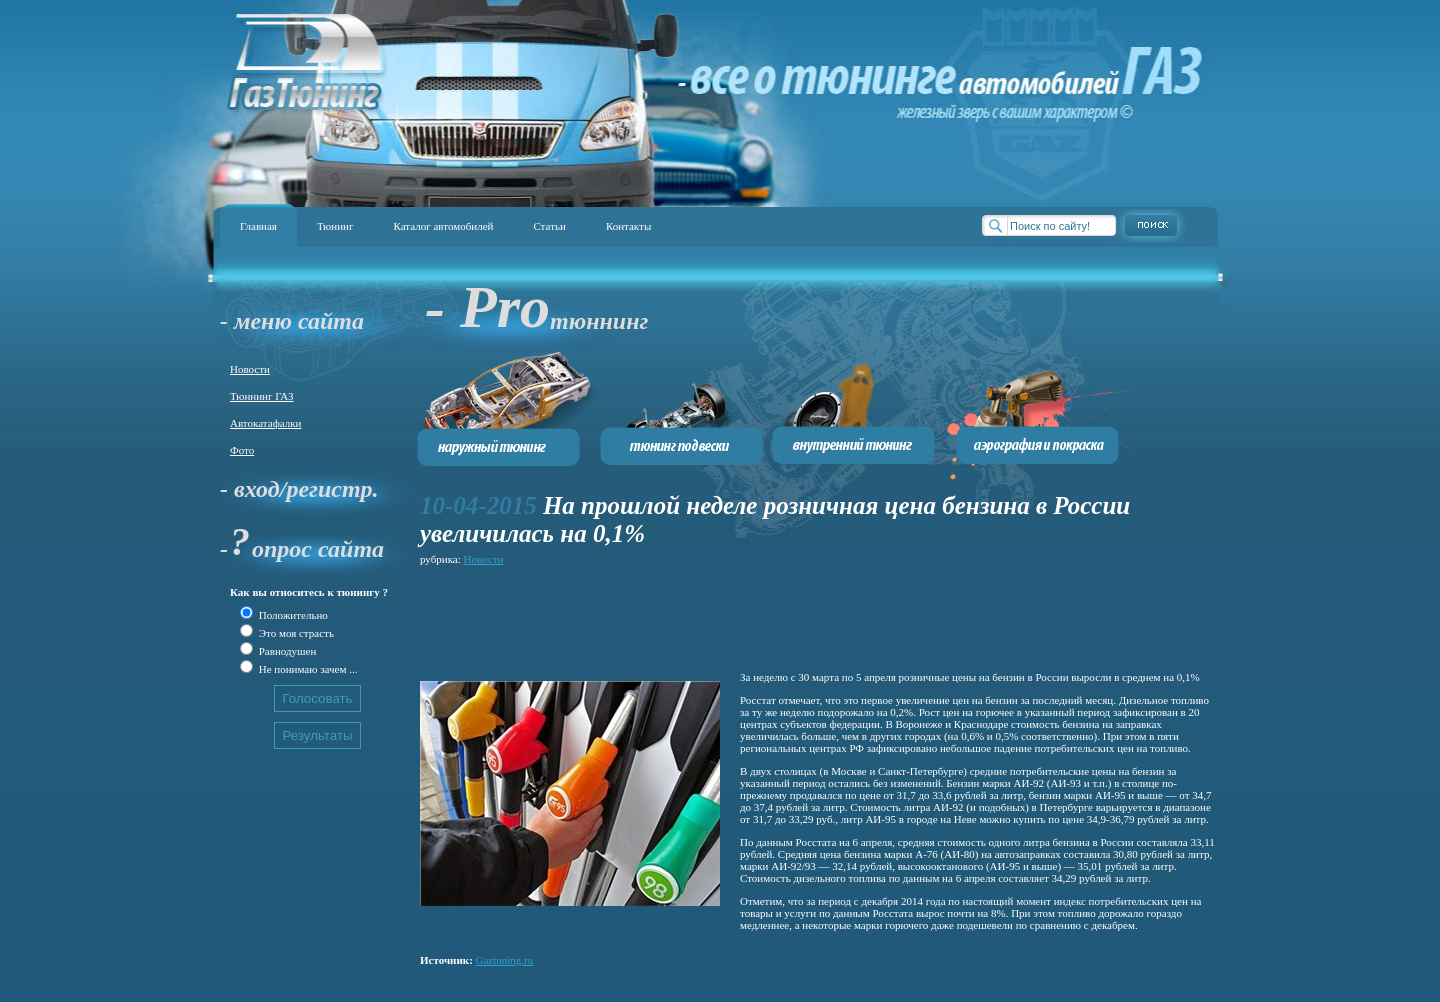 Image resolution: width=1440 pixels, height=1002 pixels. What do you see at coordinates (505, 960) in the screenshot?
I see `Gaztuning.ru` at bounding box center [505, 960].